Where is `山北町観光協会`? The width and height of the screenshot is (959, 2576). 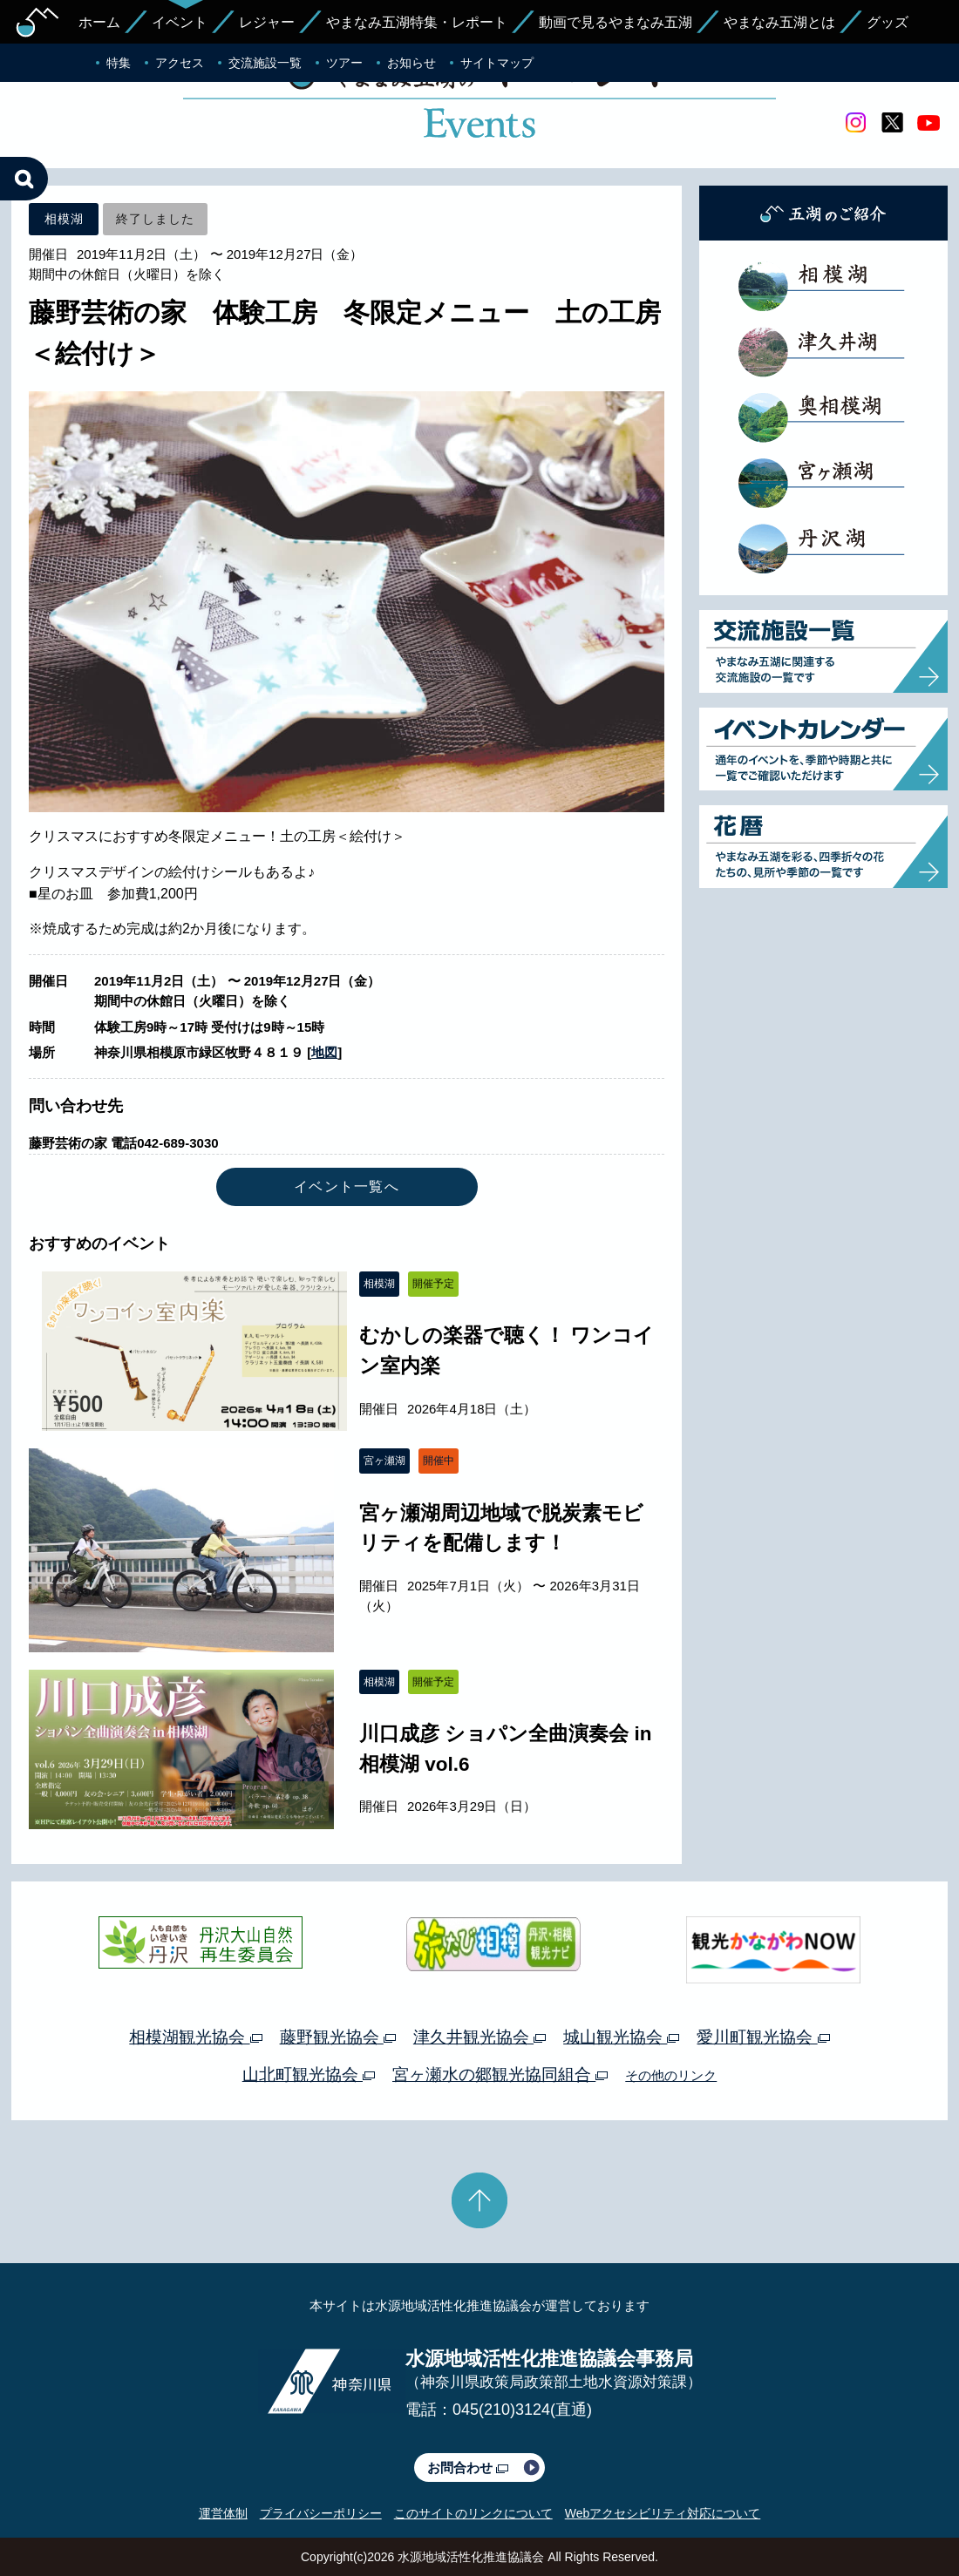
山北町観光協会 is located at coordinates (308, 2074).